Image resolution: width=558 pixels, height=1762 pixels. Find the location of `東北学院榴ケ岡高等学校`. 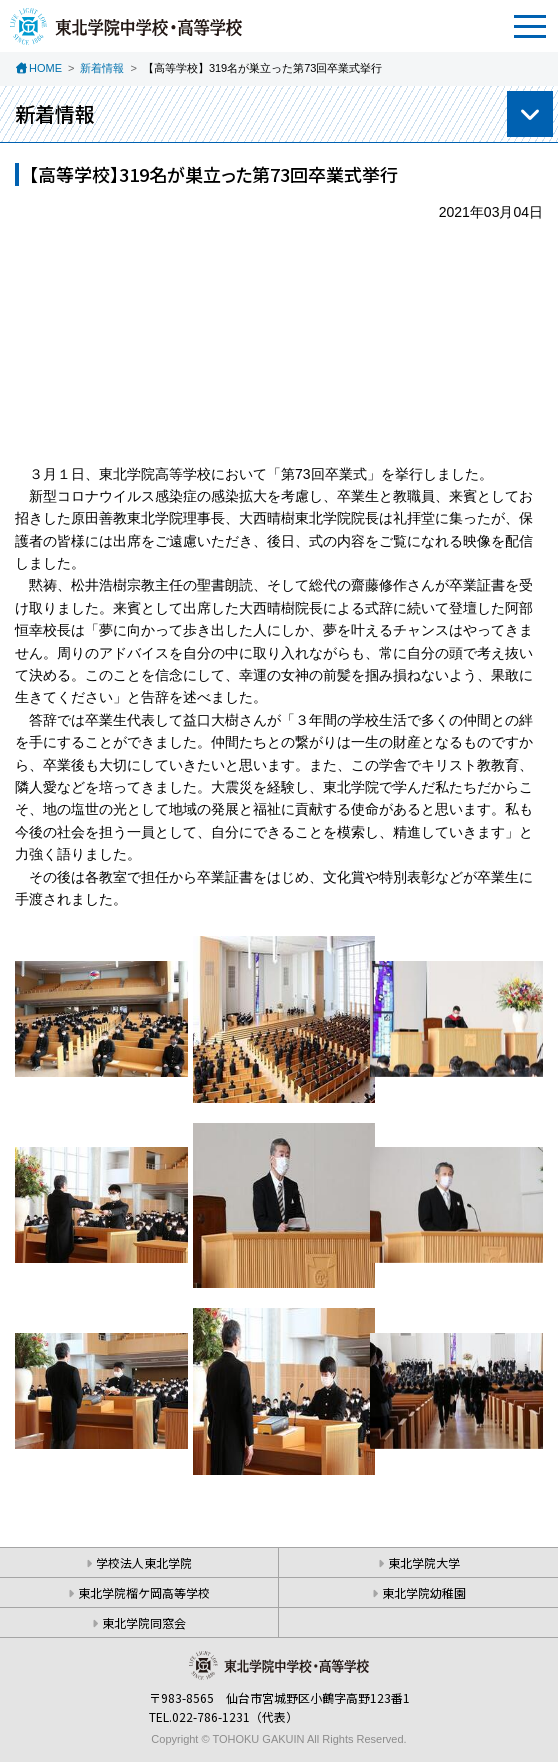

東北学院榴ケ岡高等学校 is located at coordinates (144, 1592).